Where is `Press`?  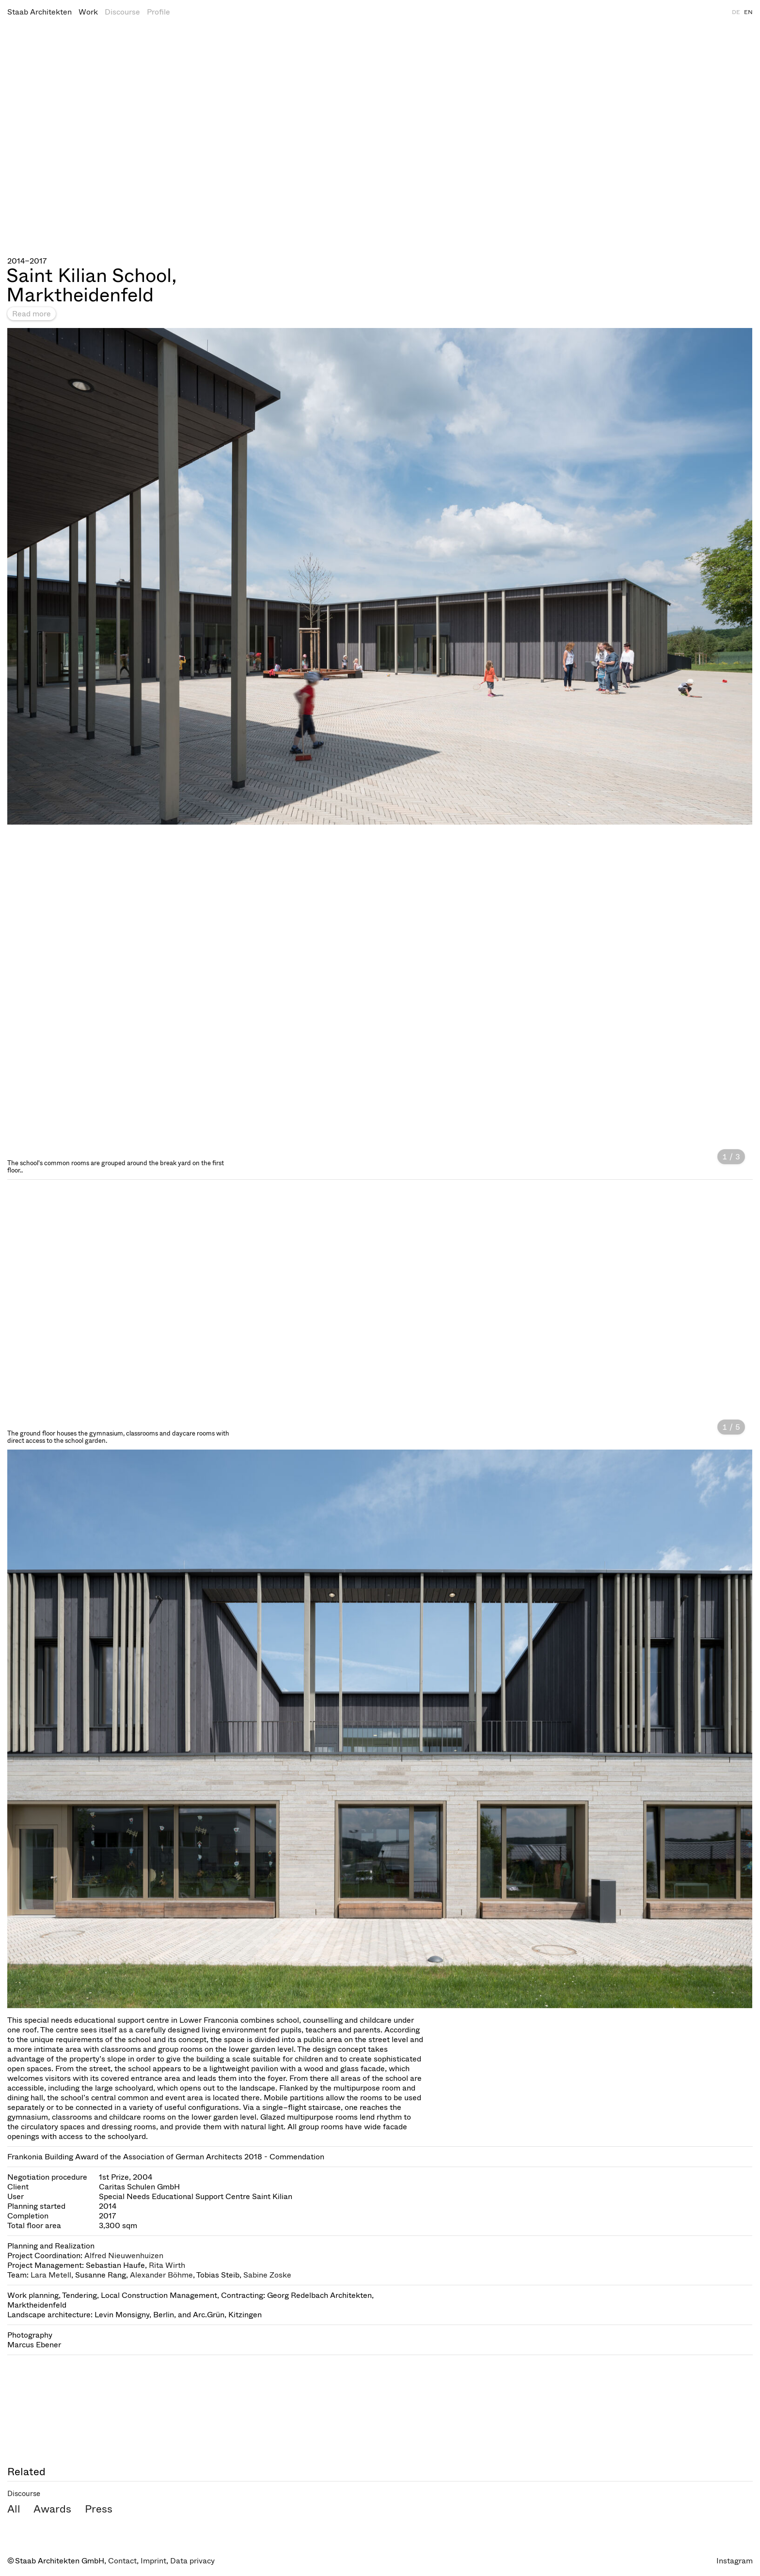
Press is located at coordinates (98, 2508).